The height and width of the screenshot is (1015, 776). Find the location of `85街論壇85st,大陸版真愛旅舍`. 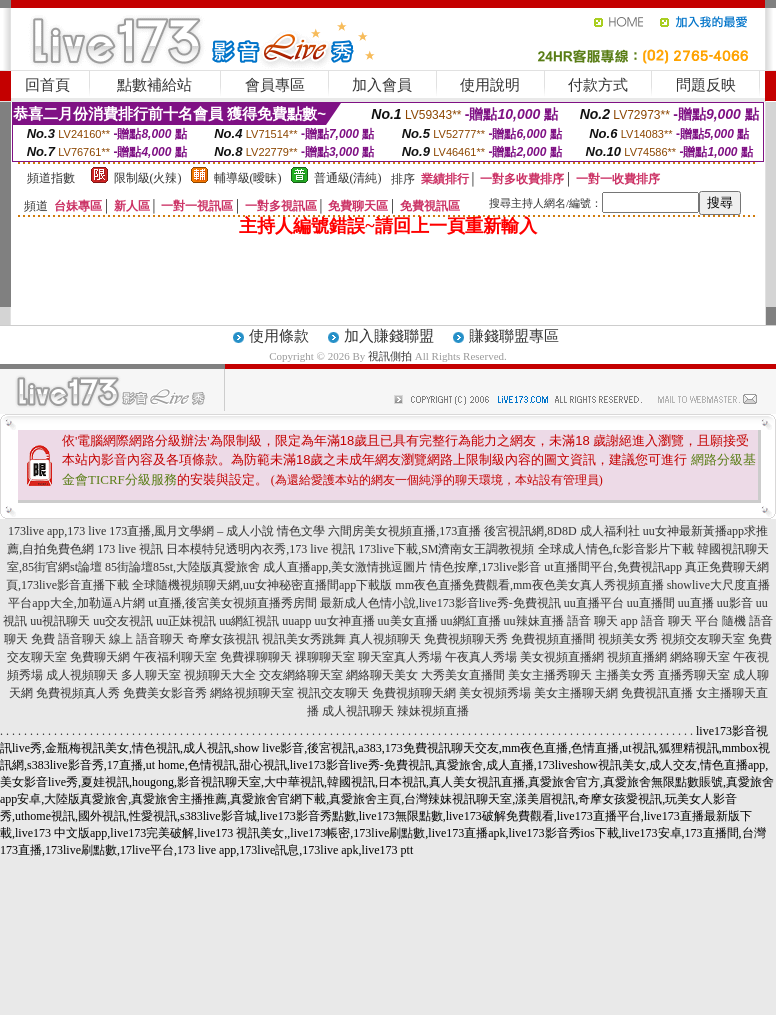

85街論壇85st,大陸版真愛旅舍 is located at coordinates (182, 567).